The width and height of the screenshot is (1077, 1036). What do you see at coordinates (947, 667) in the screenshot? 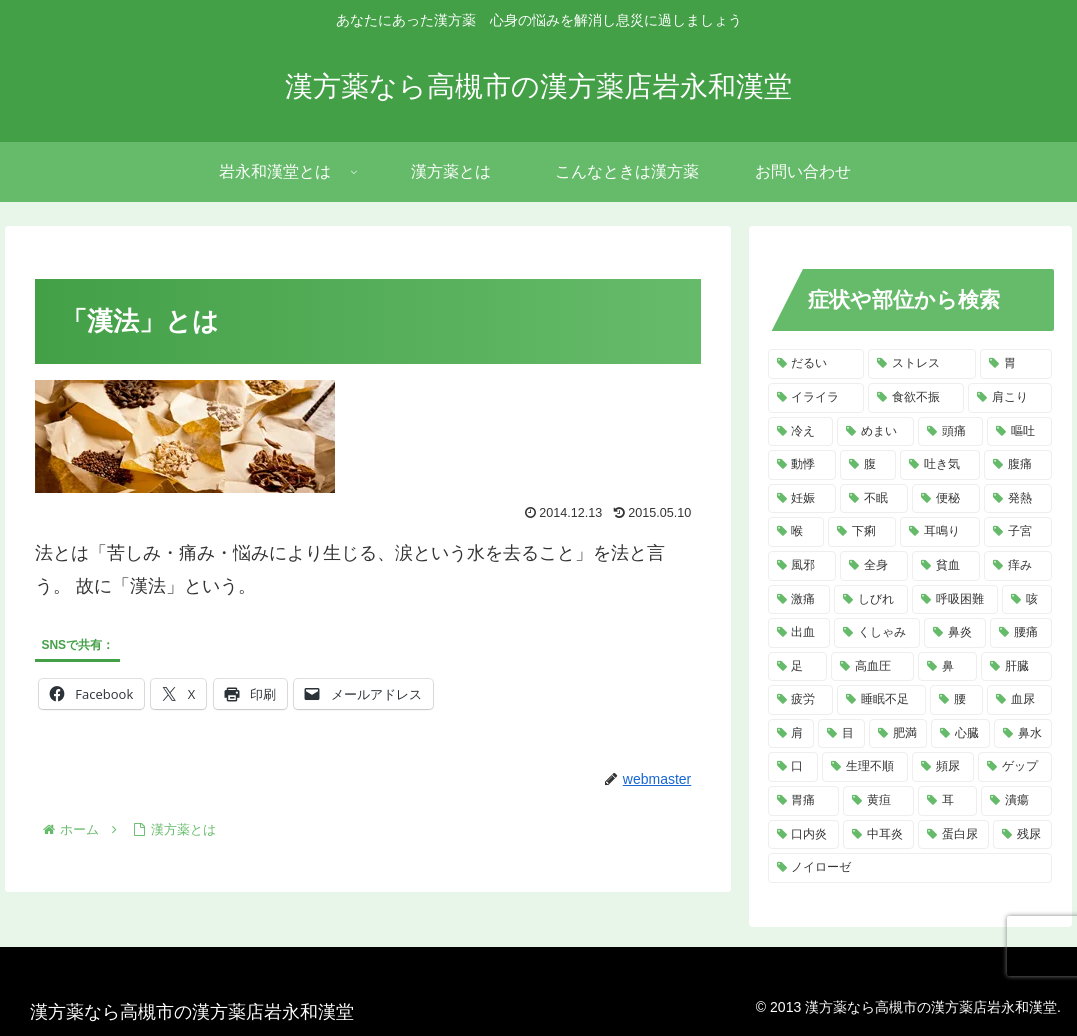
I see `[鼻 (5個の項目)]` at bounding box center [947, 667].